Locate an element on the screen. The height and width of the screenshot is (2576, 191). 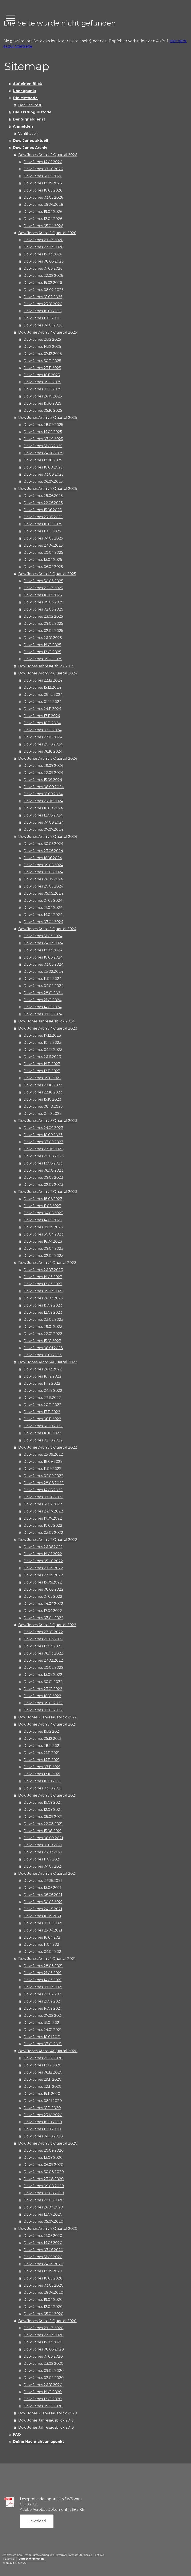
Dow Jones 23.06.2024 is located at coordinates (43, 851).